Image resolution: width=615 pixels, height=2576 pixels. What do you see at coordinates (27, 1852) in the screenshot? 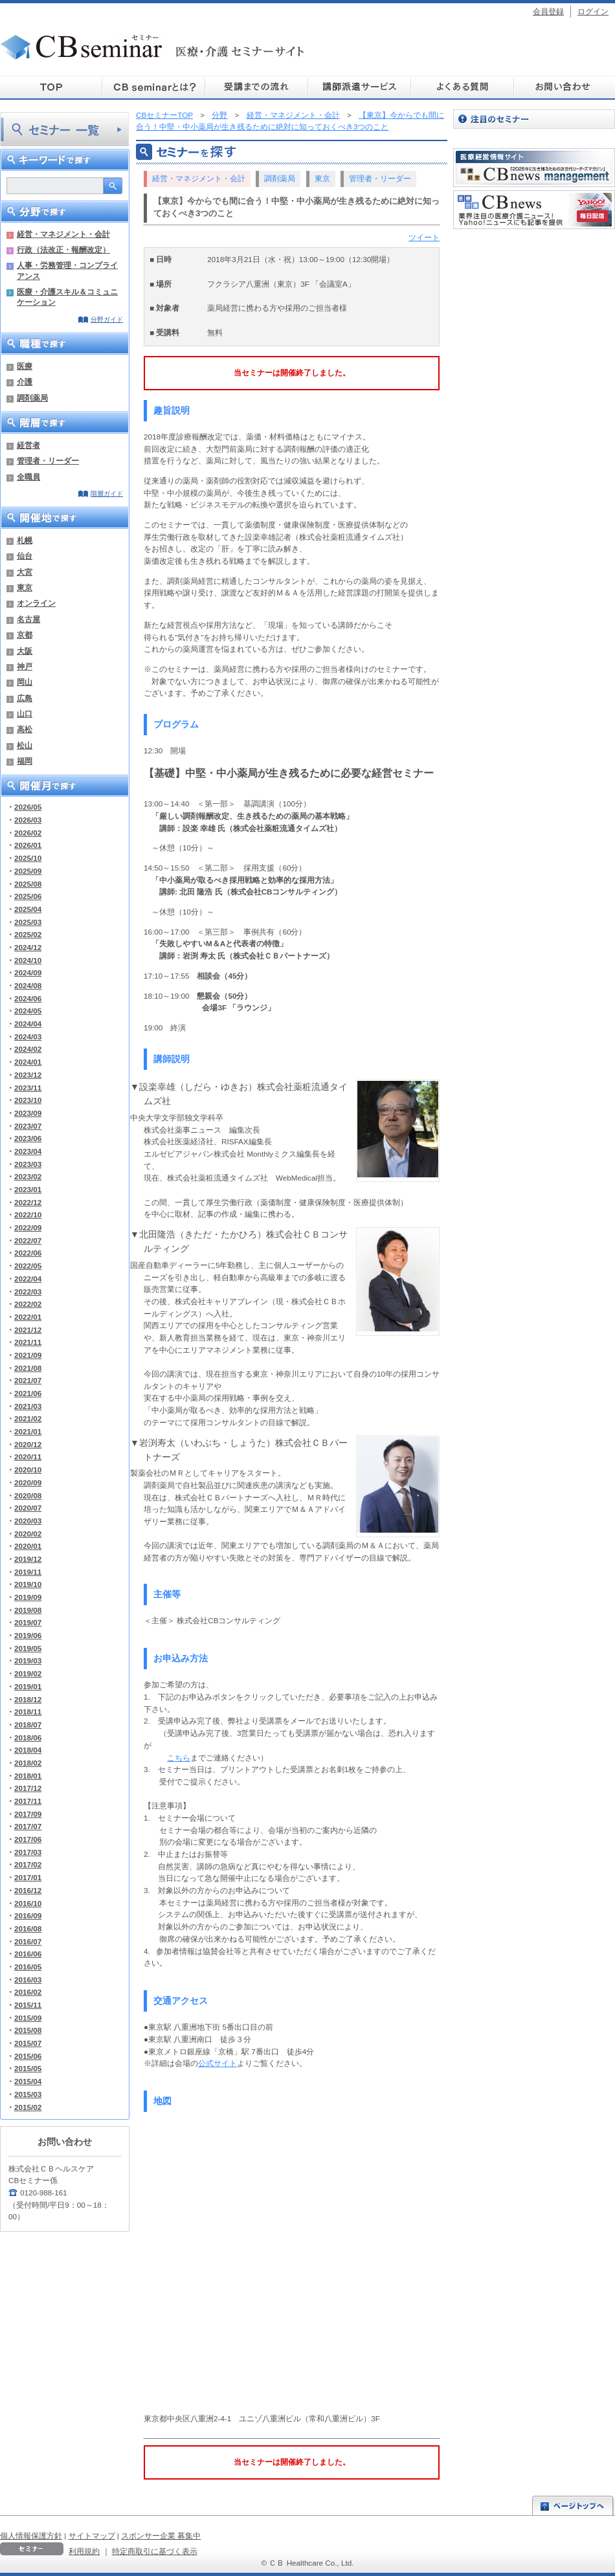
I see `2017/03` at bounding box center [27, 1852].